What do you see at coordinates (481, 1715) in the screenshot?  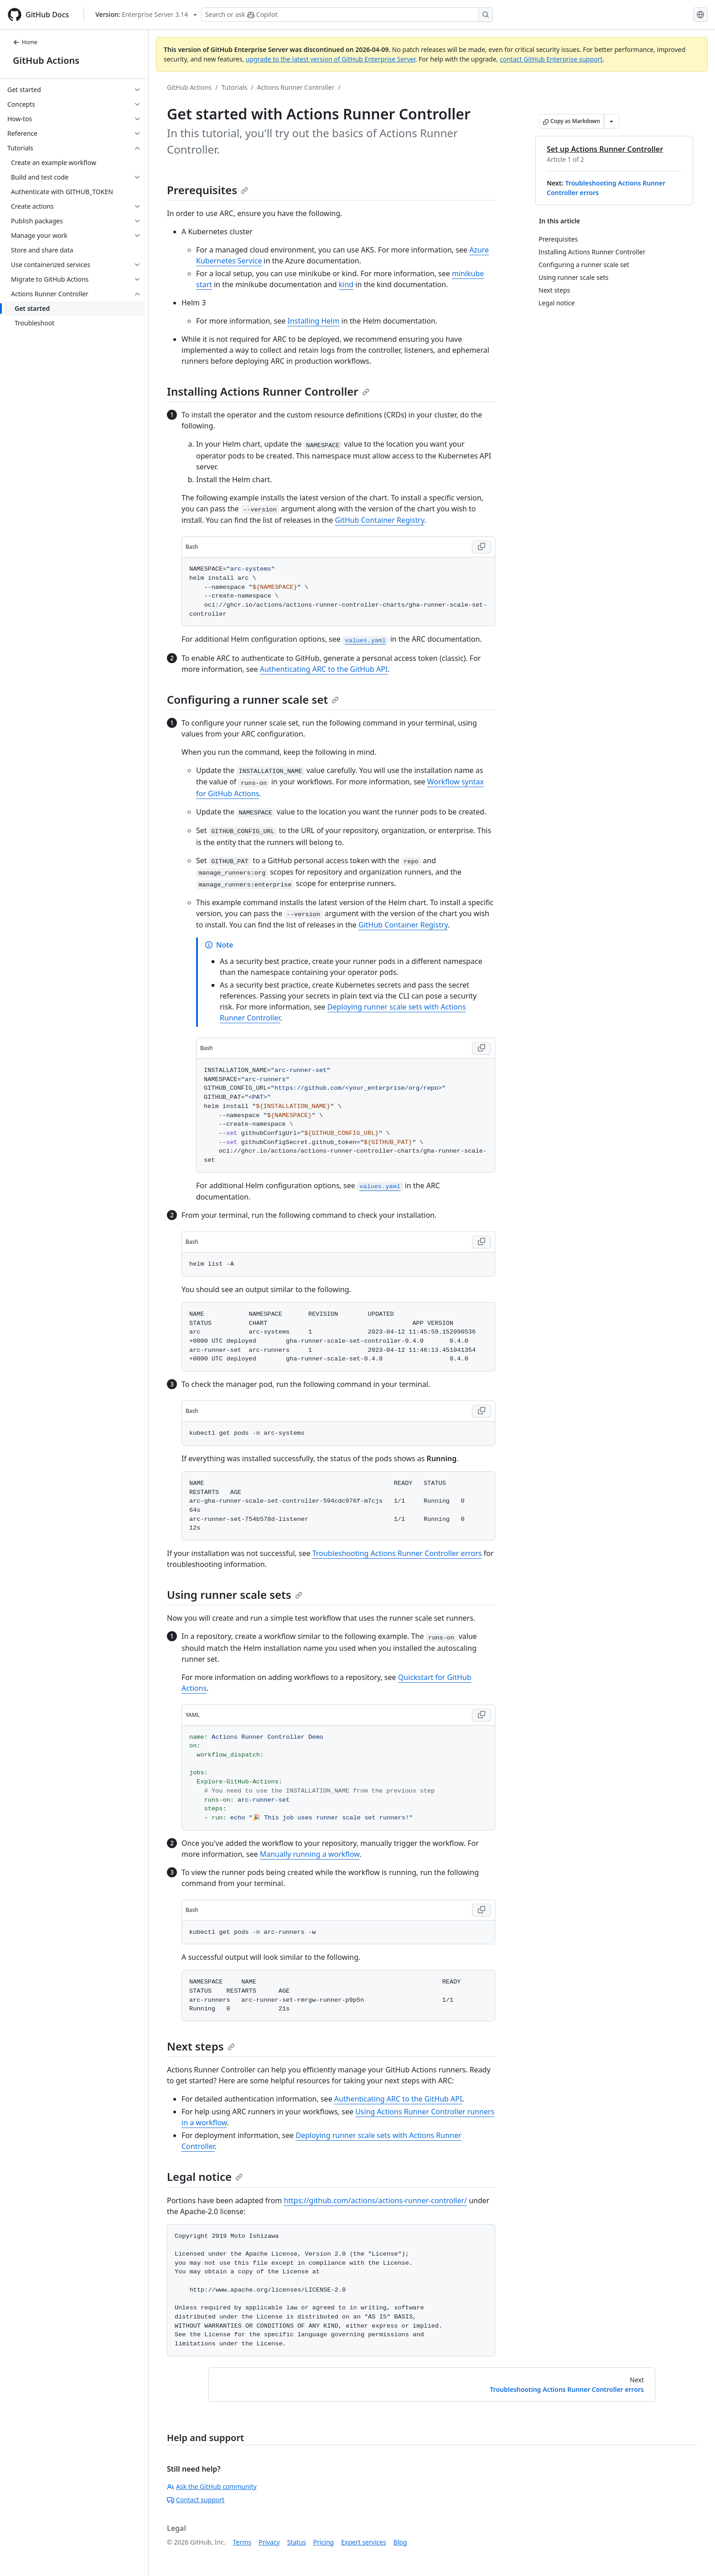 I see `[Copy YAML code to clipboard]` at bounding box center [481, 1715].